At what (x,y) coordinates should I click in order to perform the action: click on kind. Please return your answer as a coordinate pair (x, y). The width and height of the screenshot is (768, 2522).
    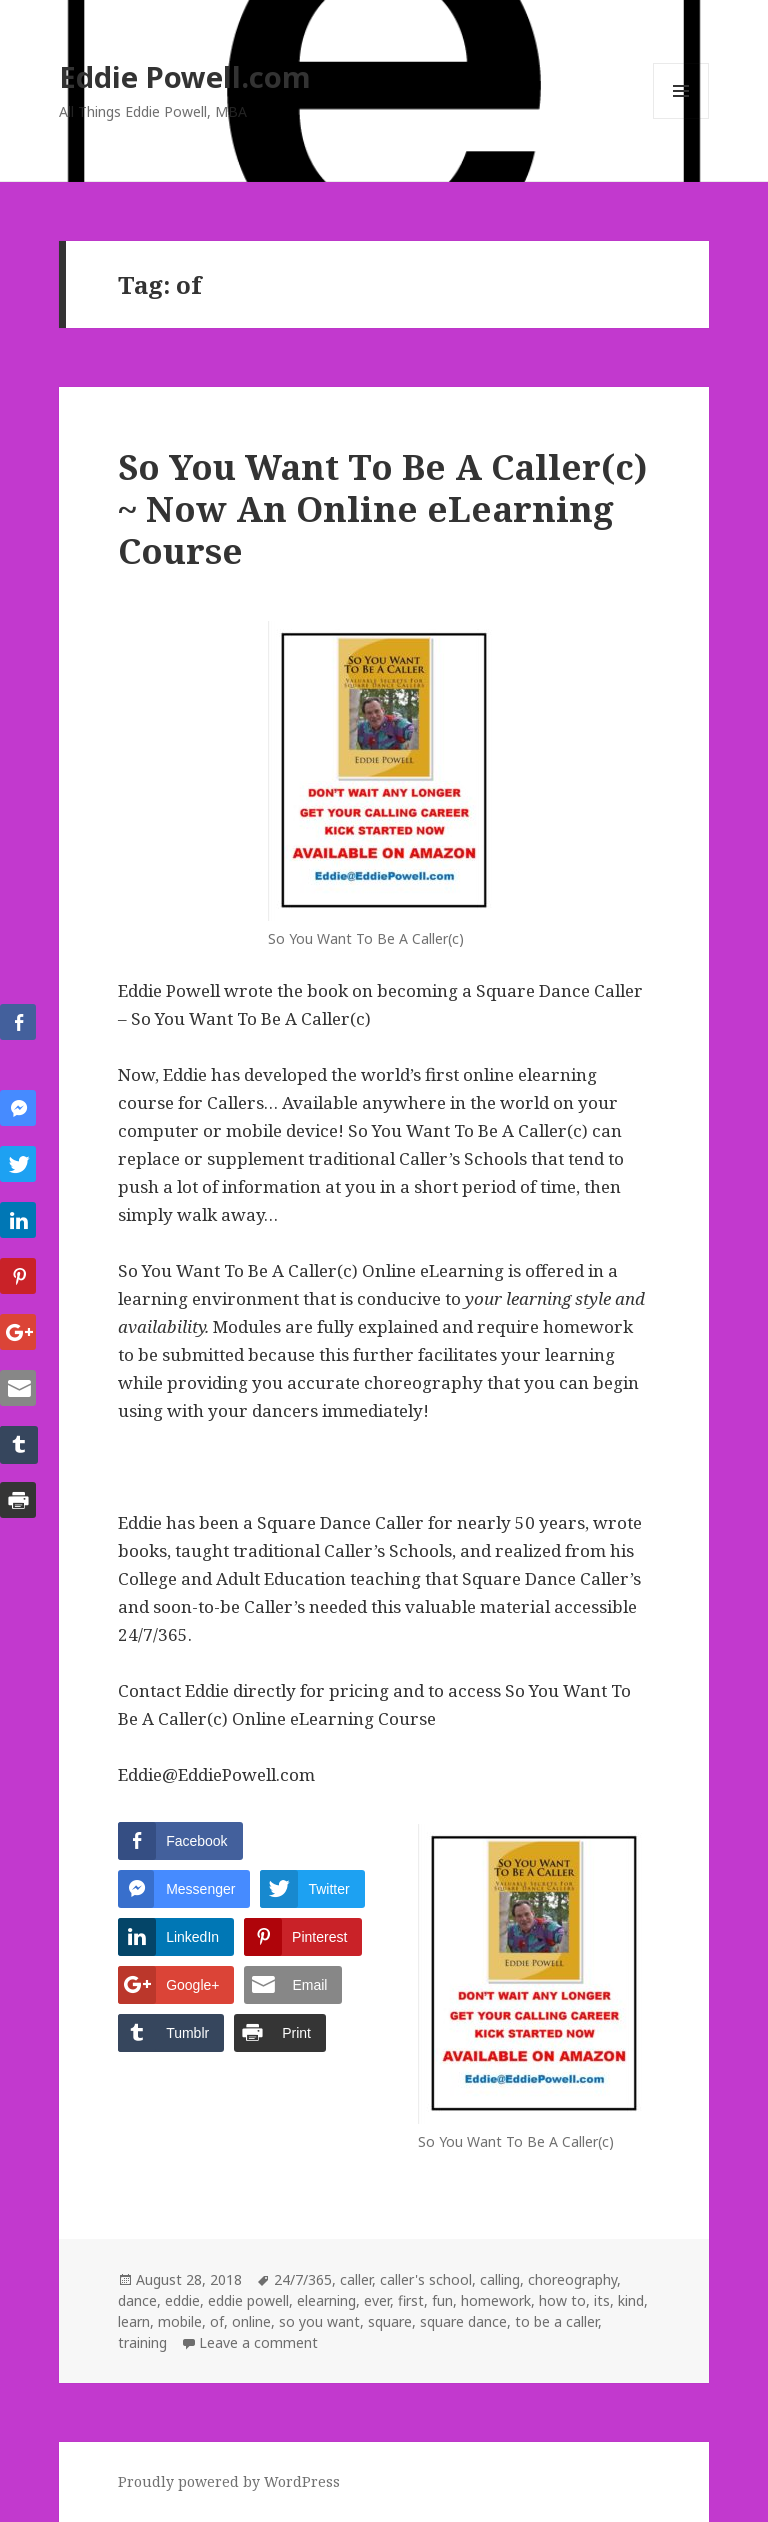
    Looking at the image, I should click on (631, 2300).